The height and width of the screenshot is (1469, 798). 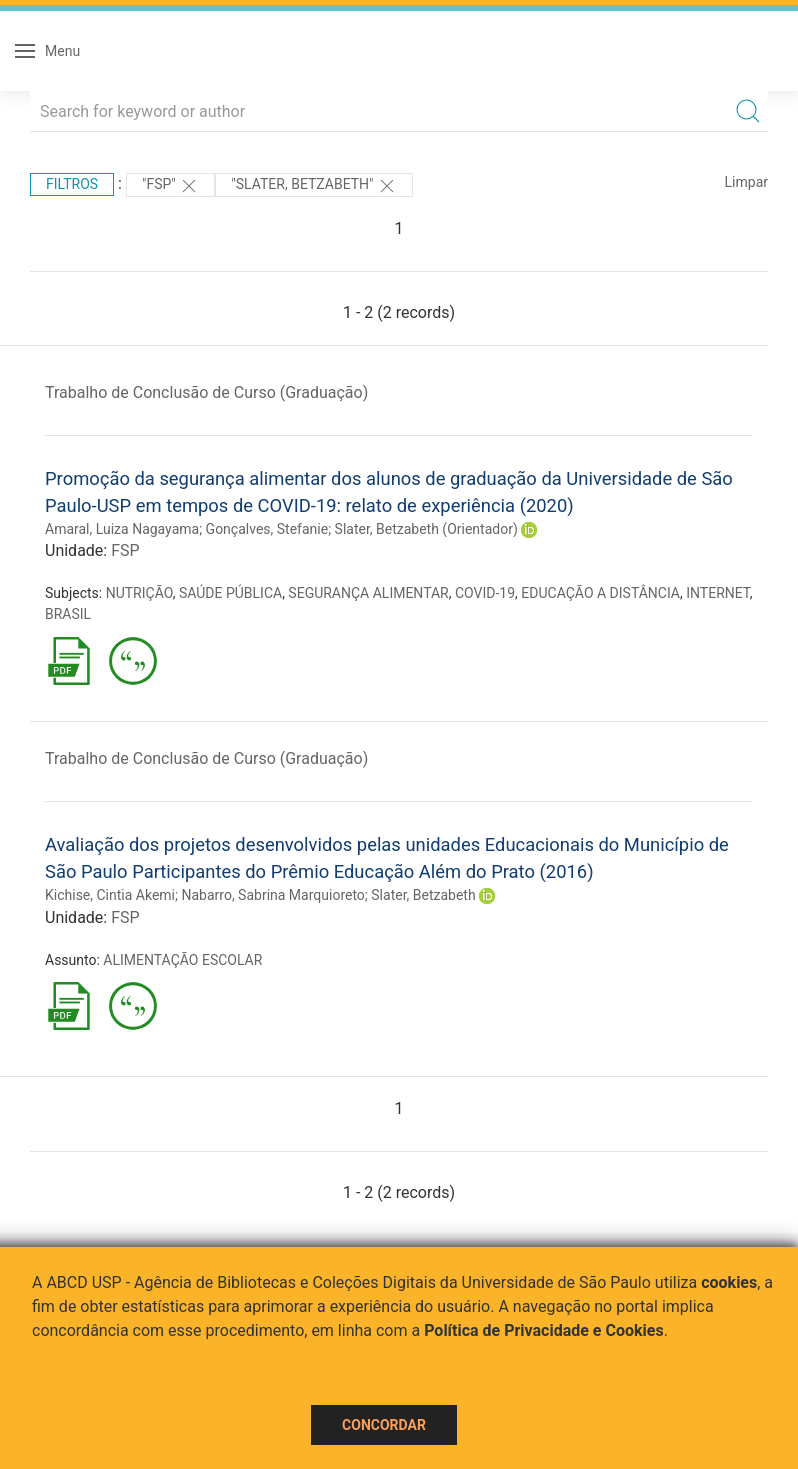 What do you see at coordinates (746, 182) in the screenshot?
I see `Limpar` at bounding box center [746, 182].